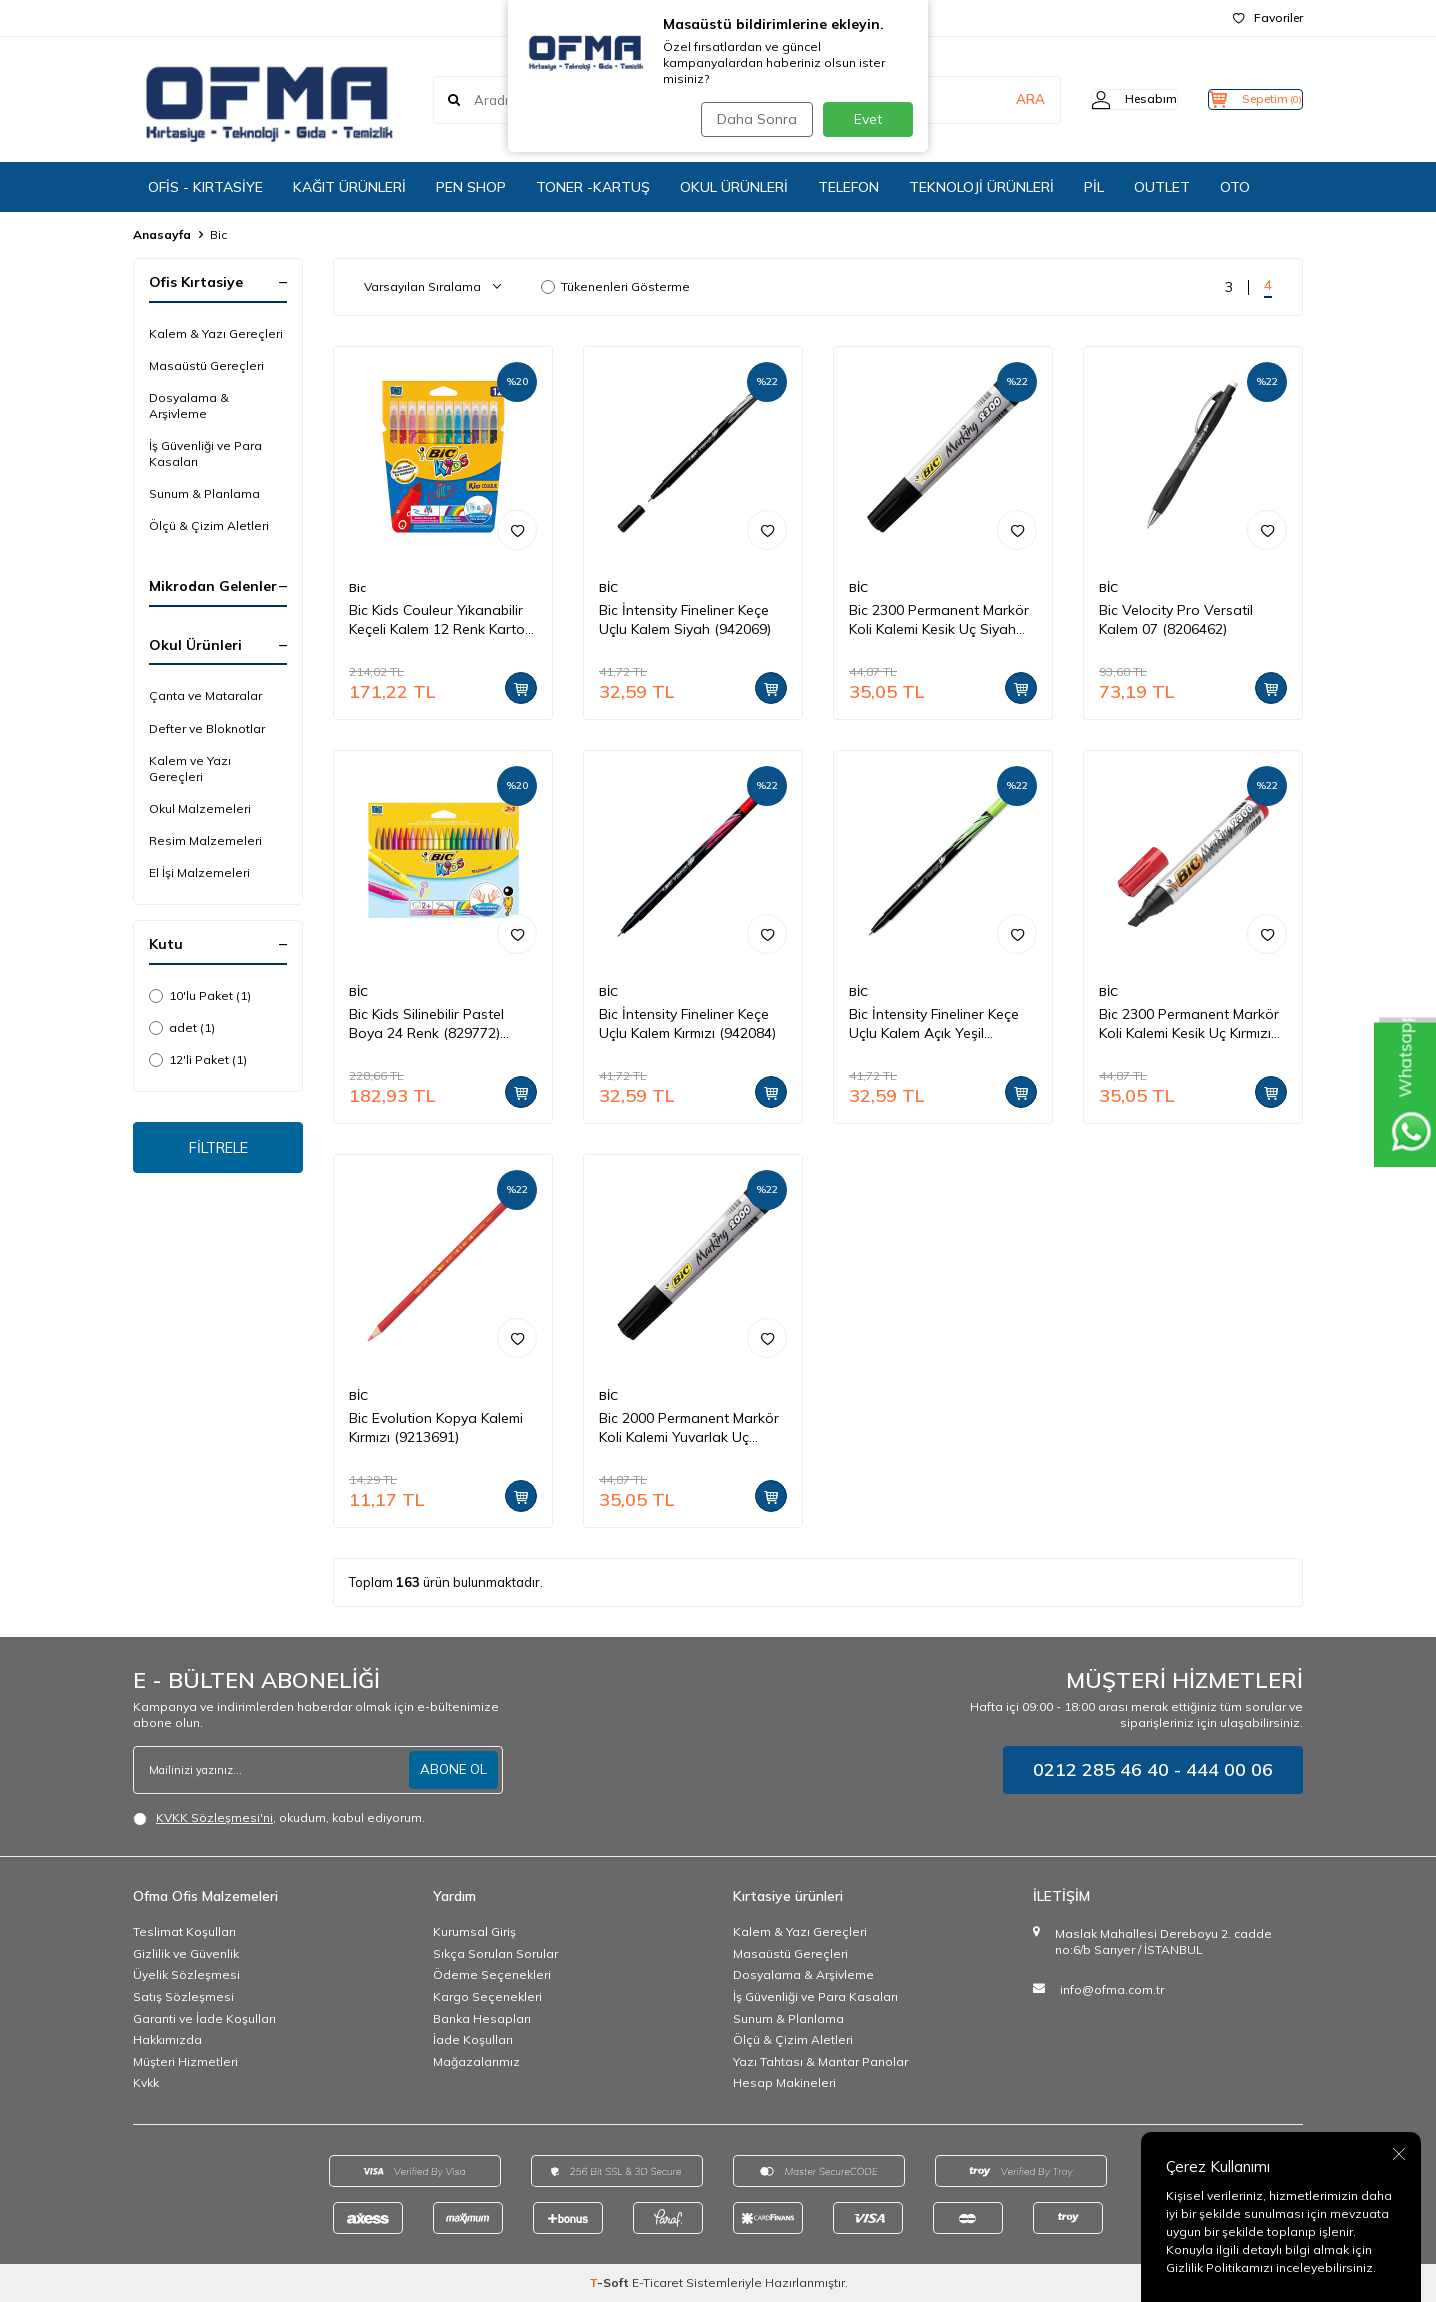  I want to click on OUTLET, so click(1162, 187).